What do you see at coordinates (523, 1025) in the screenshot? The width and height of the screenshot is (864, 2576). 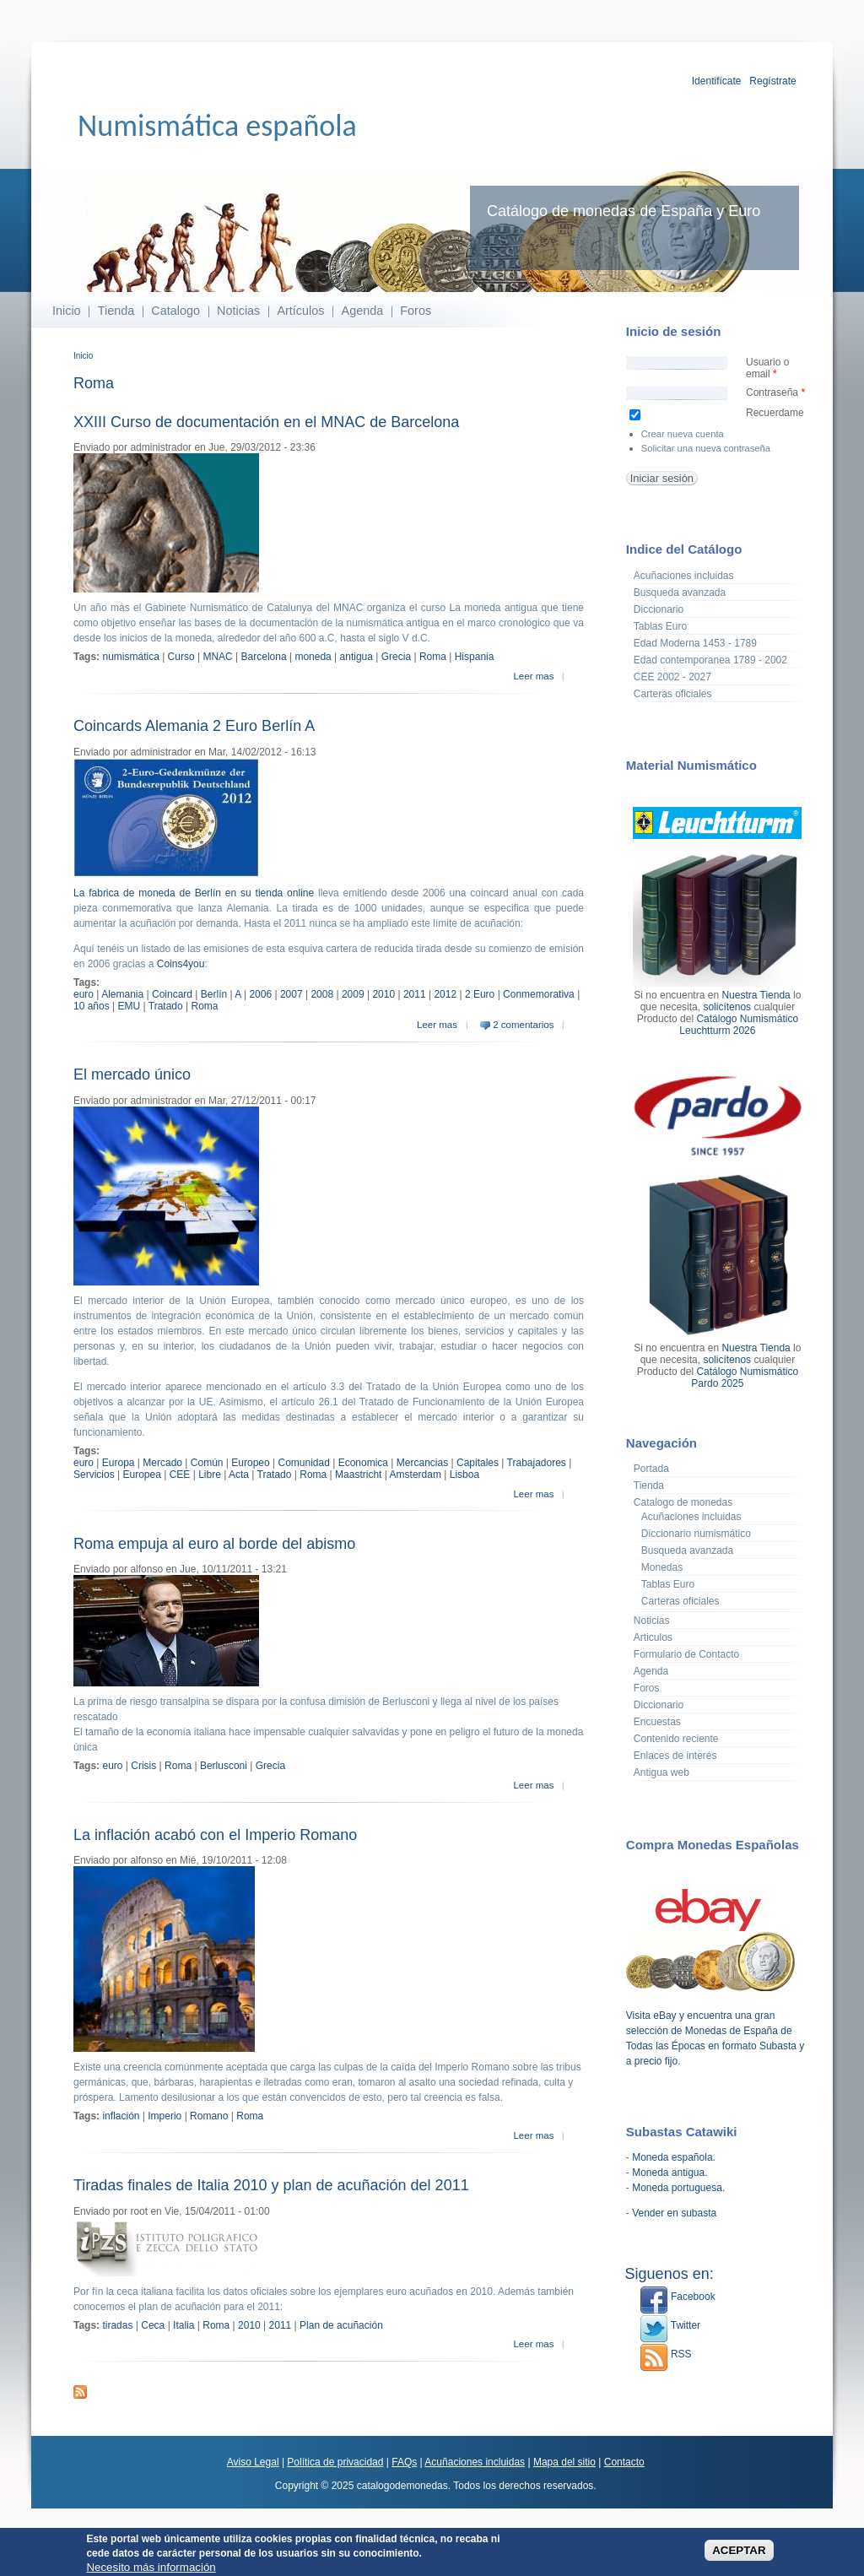 I see `2 comentarios` at bounding box center [523, 1025].